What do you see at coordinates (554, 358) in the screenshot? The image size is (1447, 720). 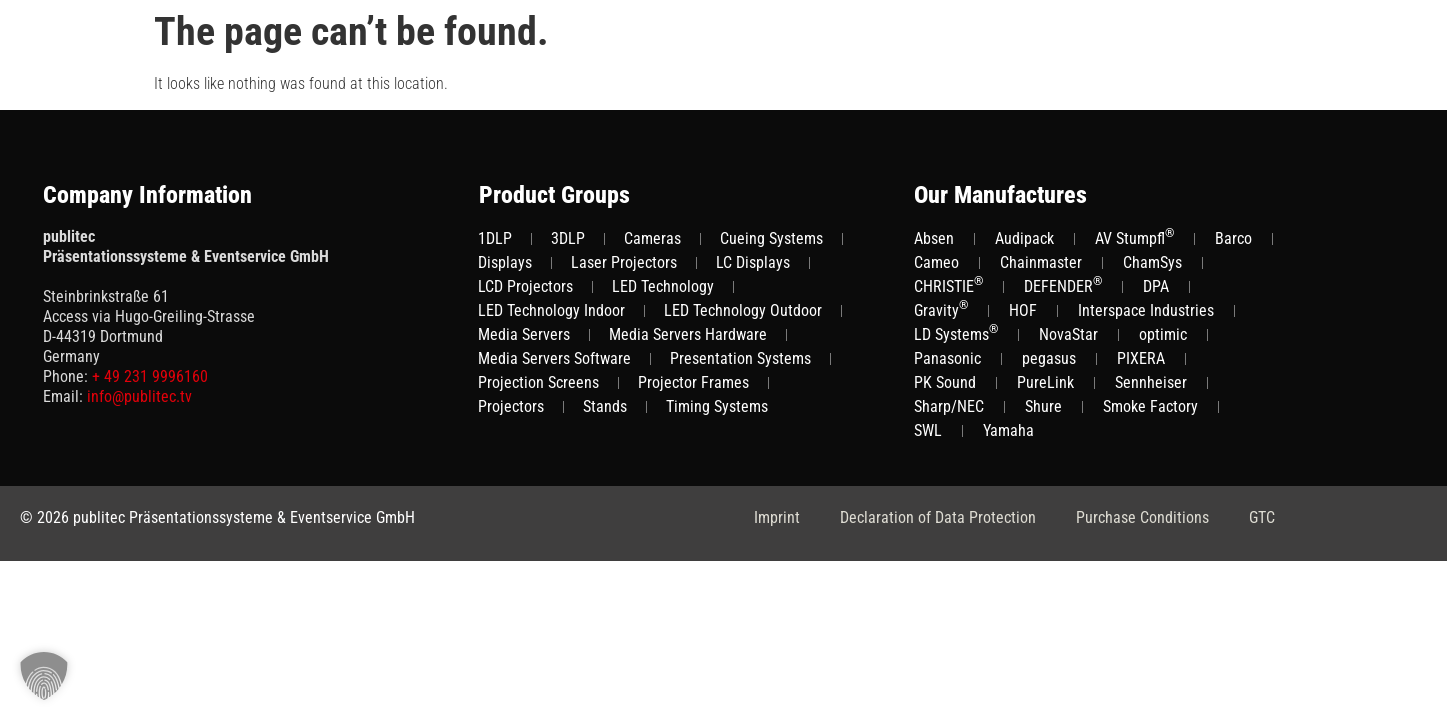 I see `Media Servers Software` at bounding box center [554, 358].